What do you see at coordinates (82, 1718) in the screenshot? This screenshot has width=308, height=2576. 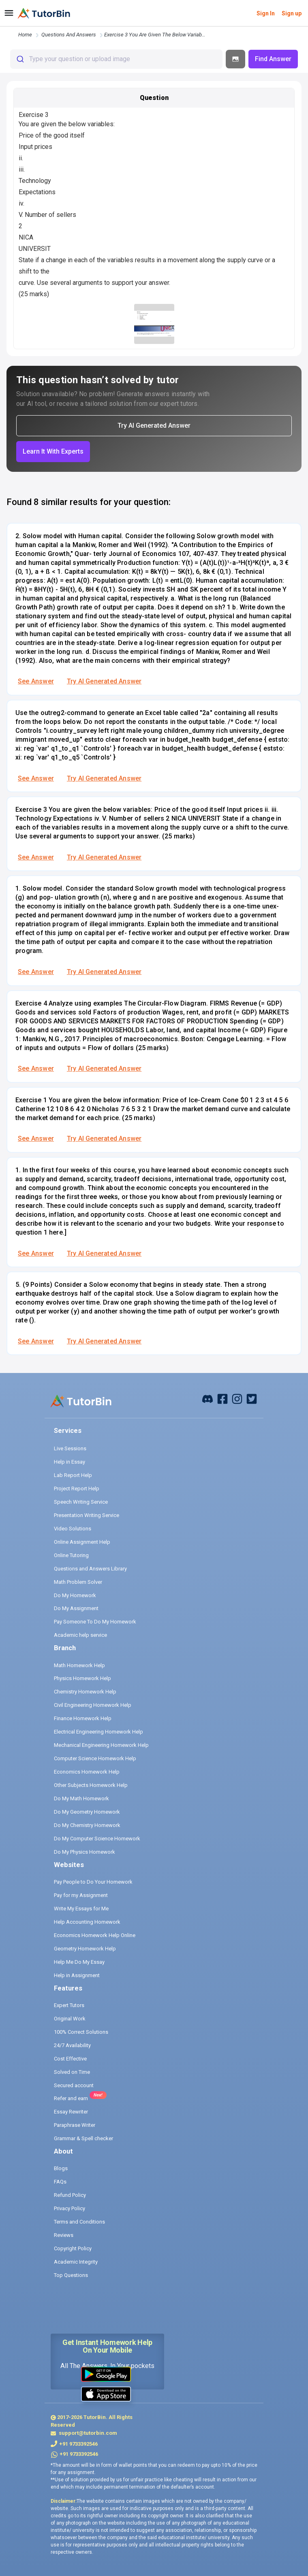 I see `Finance Homework Help` at bounding box center [82, 1718].